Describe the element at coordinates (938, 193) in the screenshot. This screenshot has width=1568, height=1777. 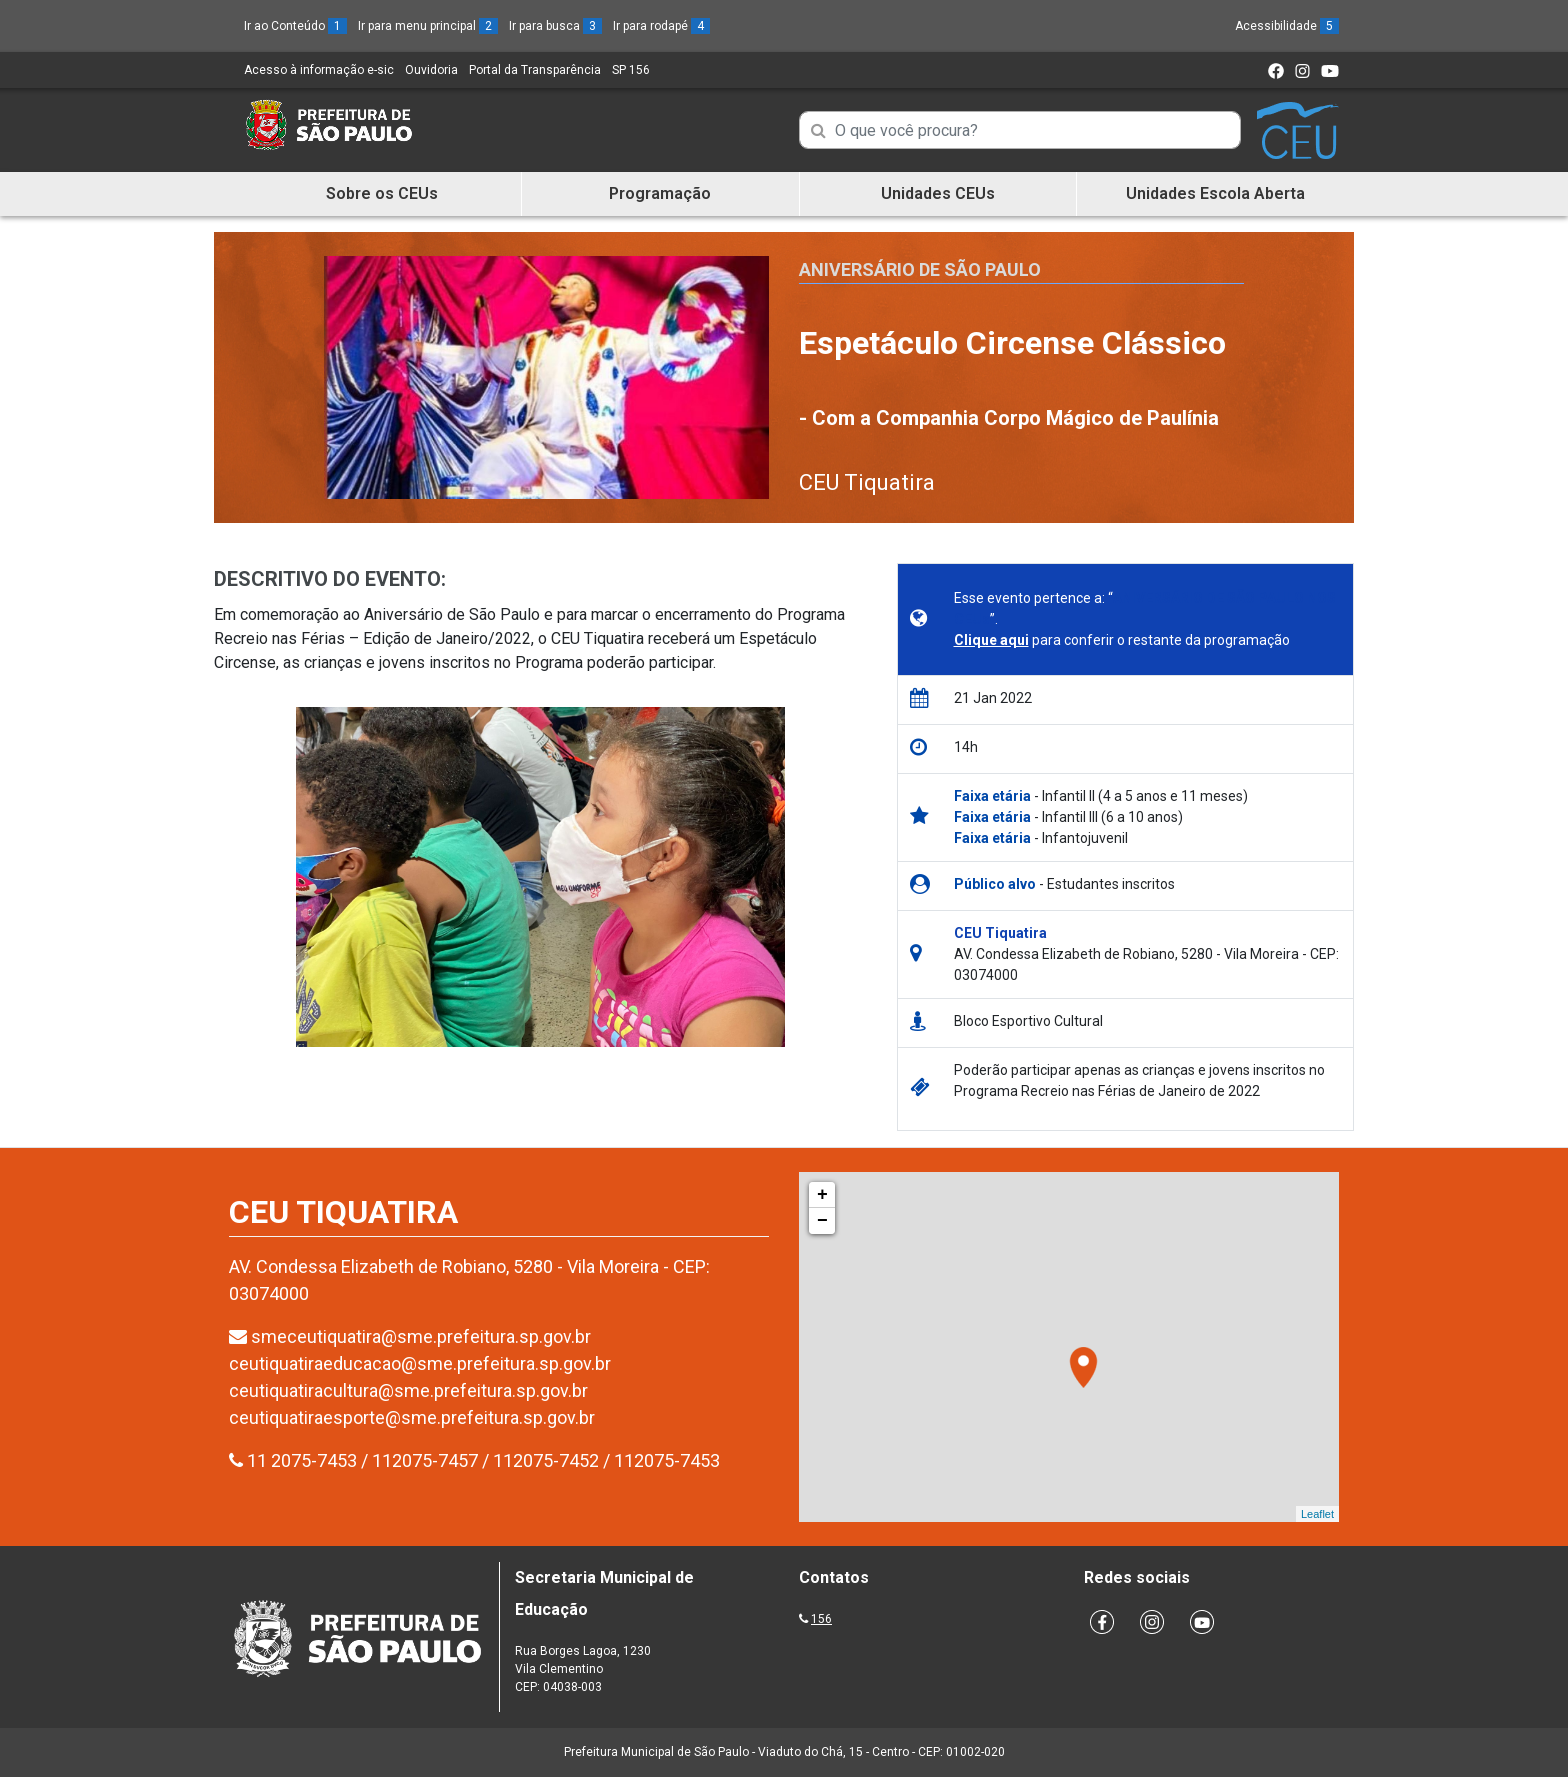
I see `Unidades CEUs` at that location.